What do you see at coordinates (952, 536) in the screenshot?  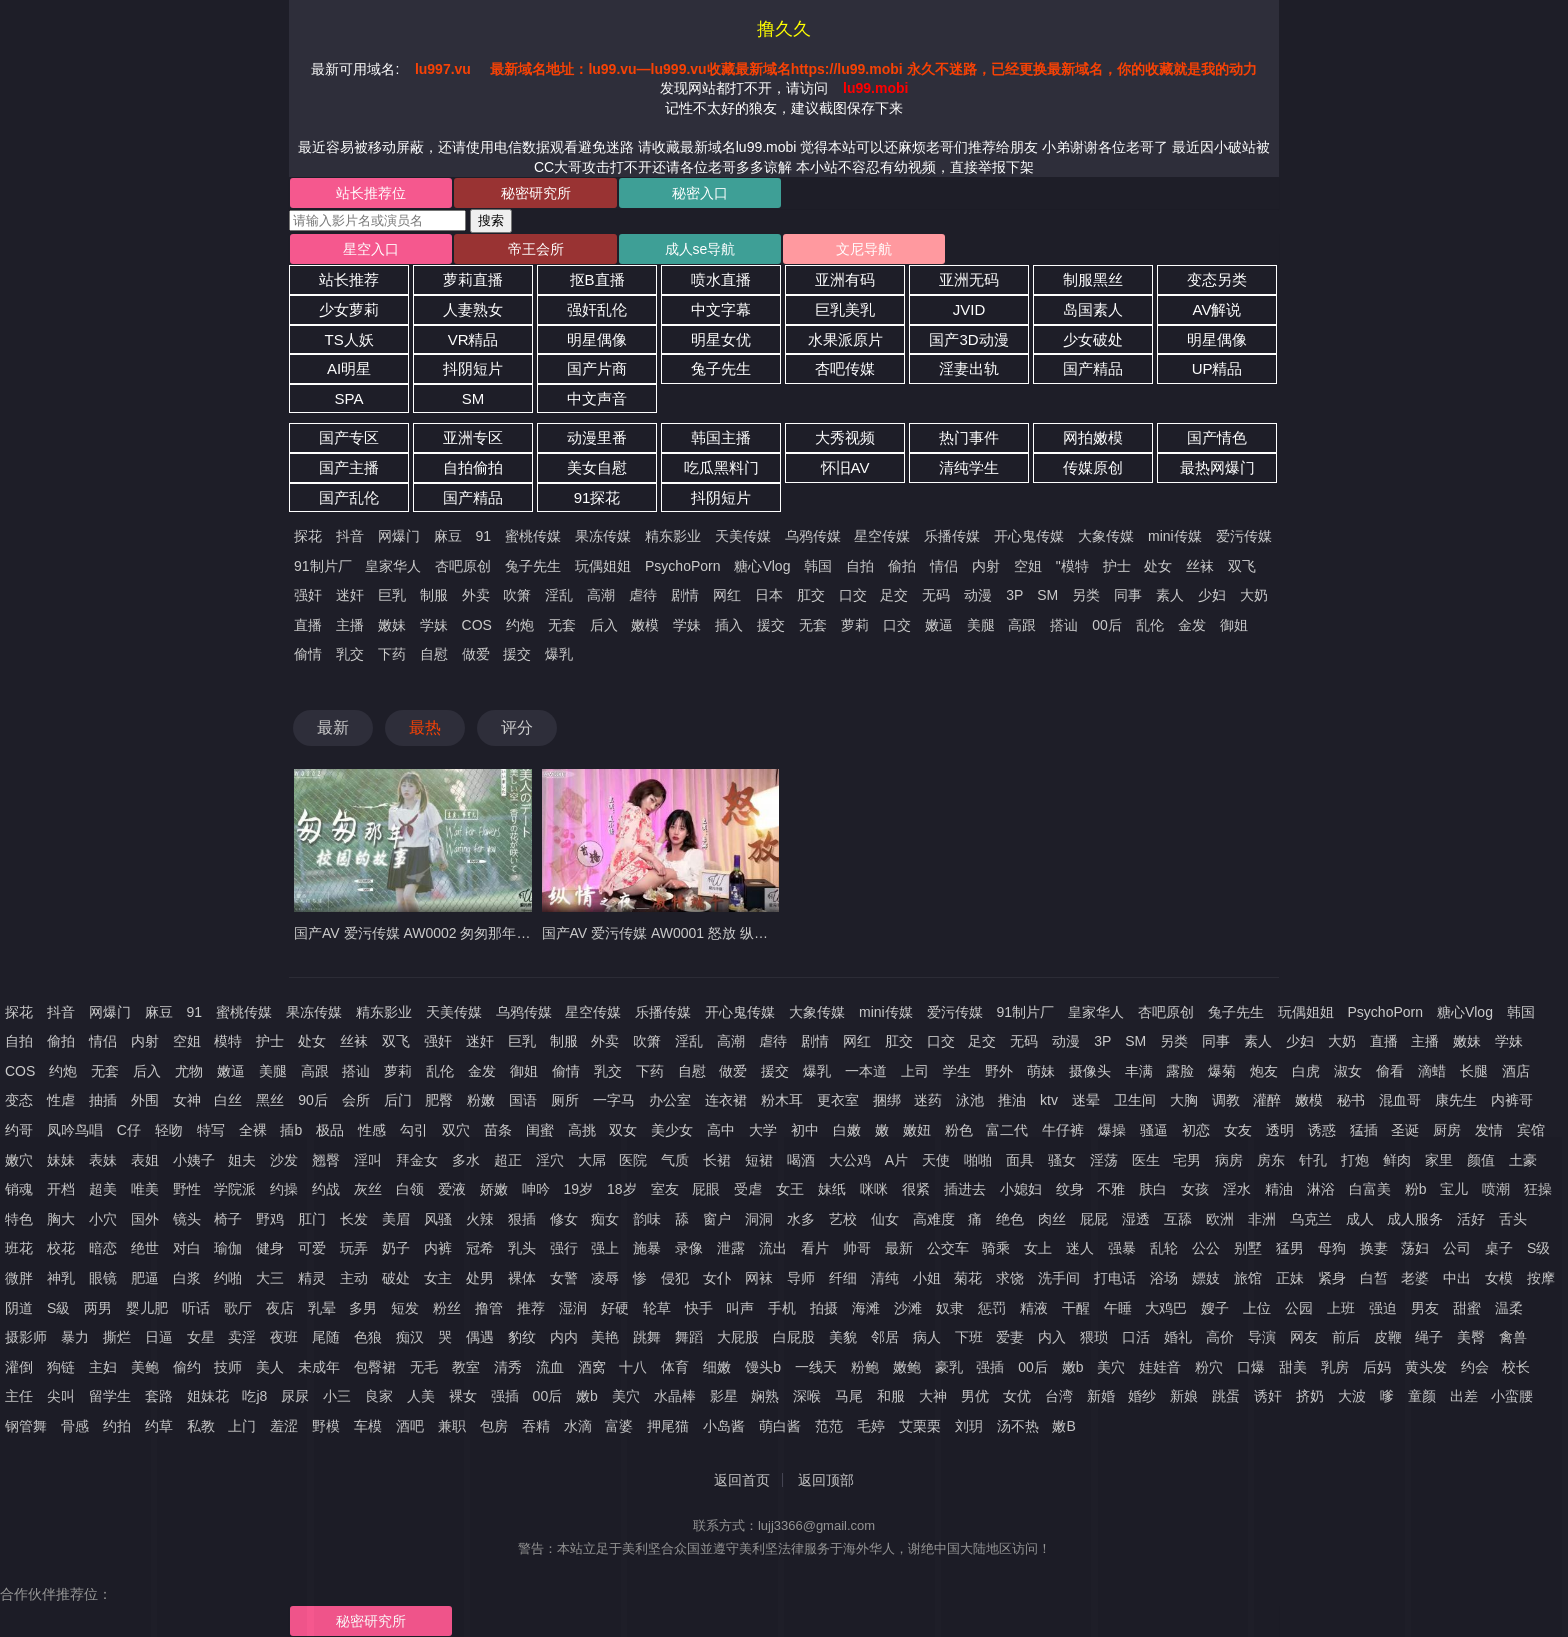 I see `乐播传媒` at bounding box center [952, 536].